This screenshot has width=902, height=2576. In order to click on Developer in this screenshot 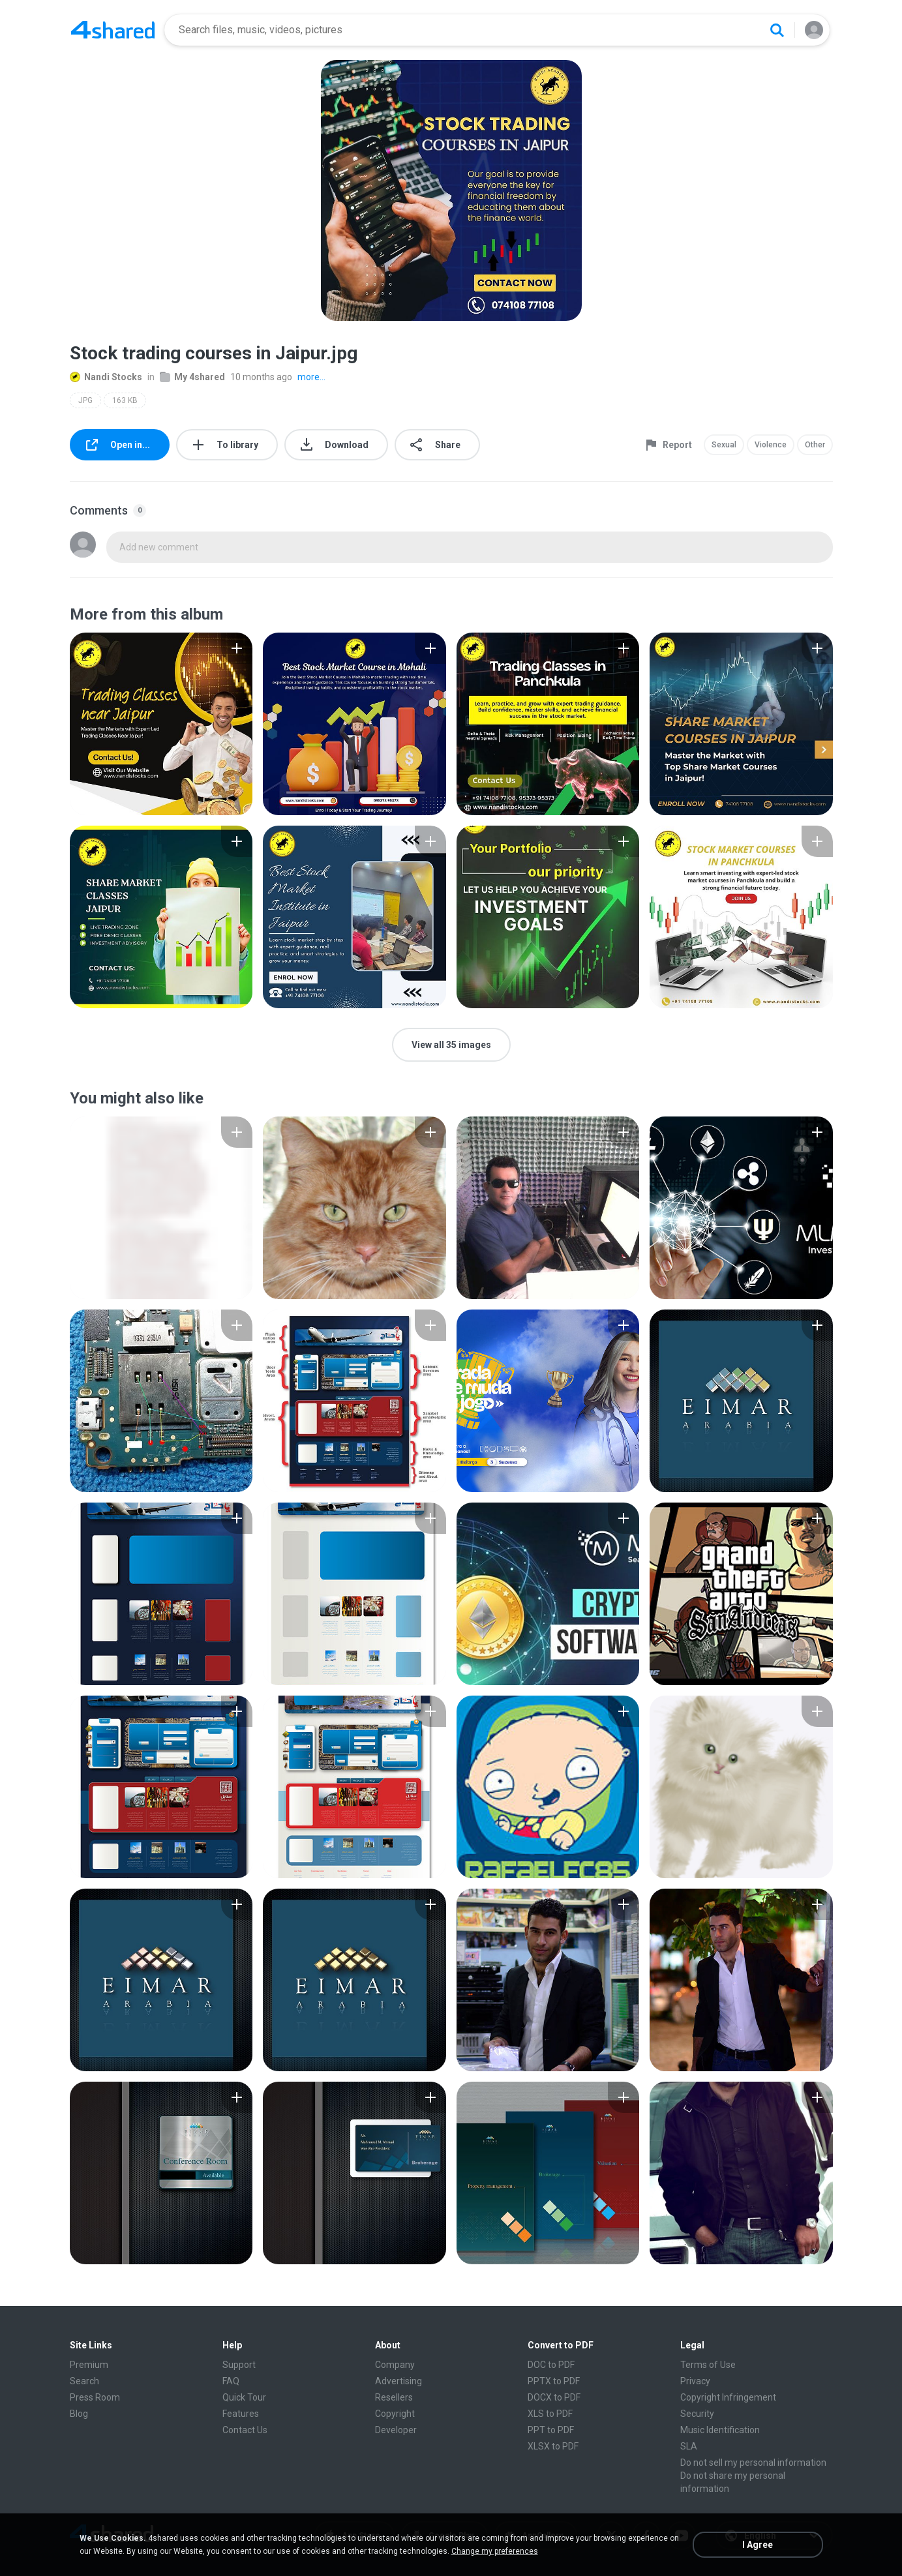, I will do `click(396, 2430)`.